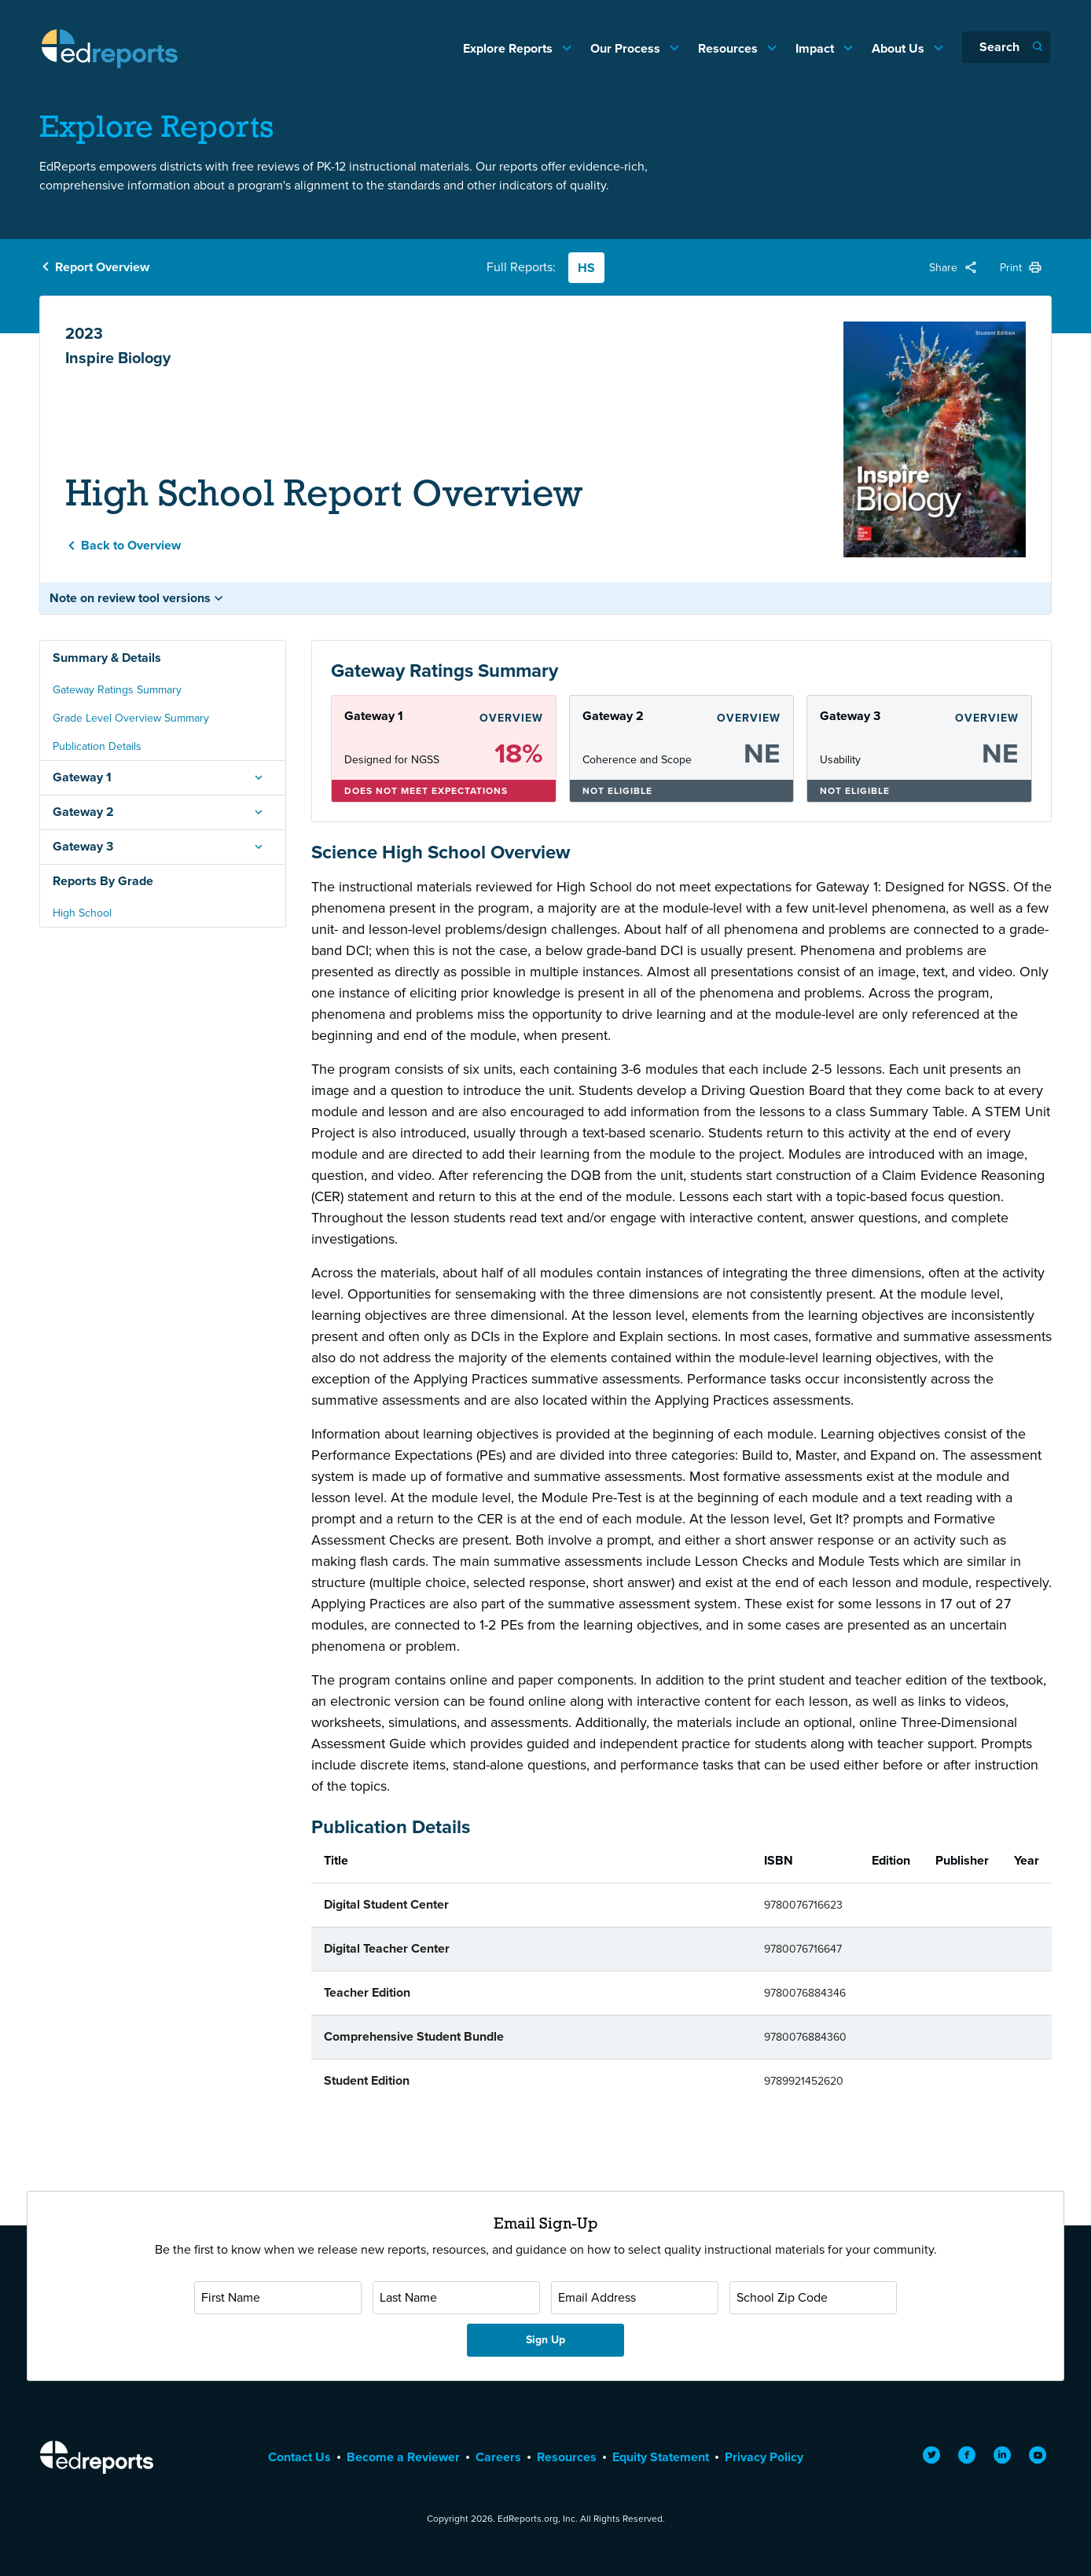 This screenshot has height=2576, width=1091. What do you see at coordinates (498, 2457) in the screenshot?
I see `Careers` at bounding box center [498, 2457].